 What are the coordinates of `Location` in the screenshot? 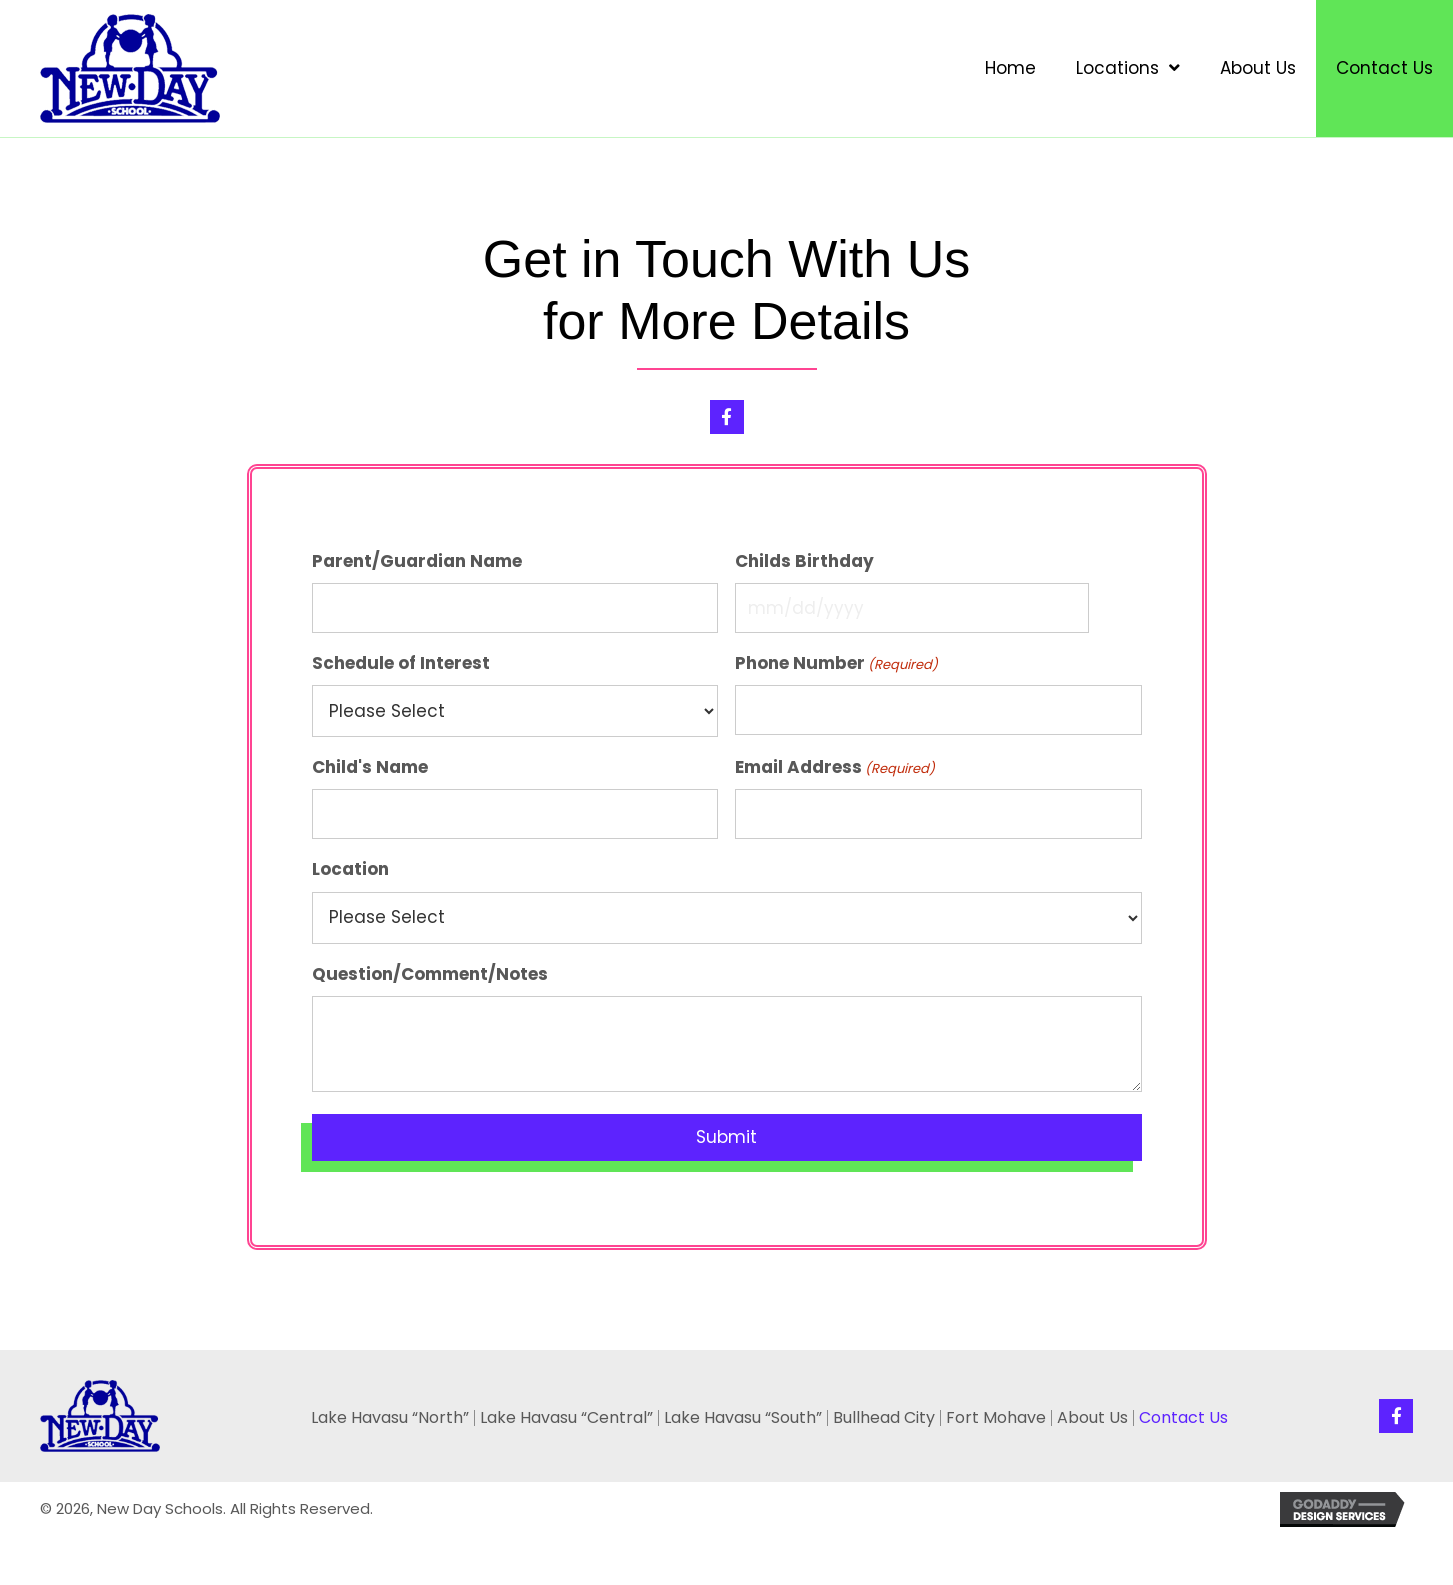 It's located at (350, 869).